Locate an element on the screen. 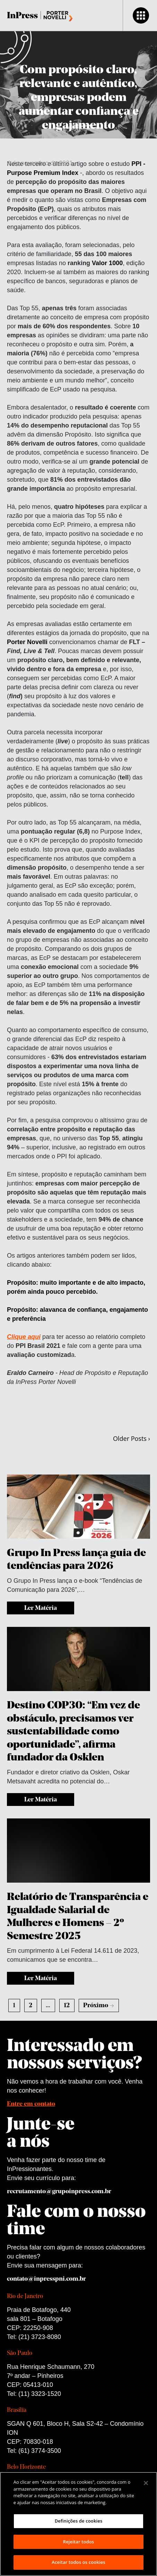  Porter Novelli is located at coordinates (28, 642).